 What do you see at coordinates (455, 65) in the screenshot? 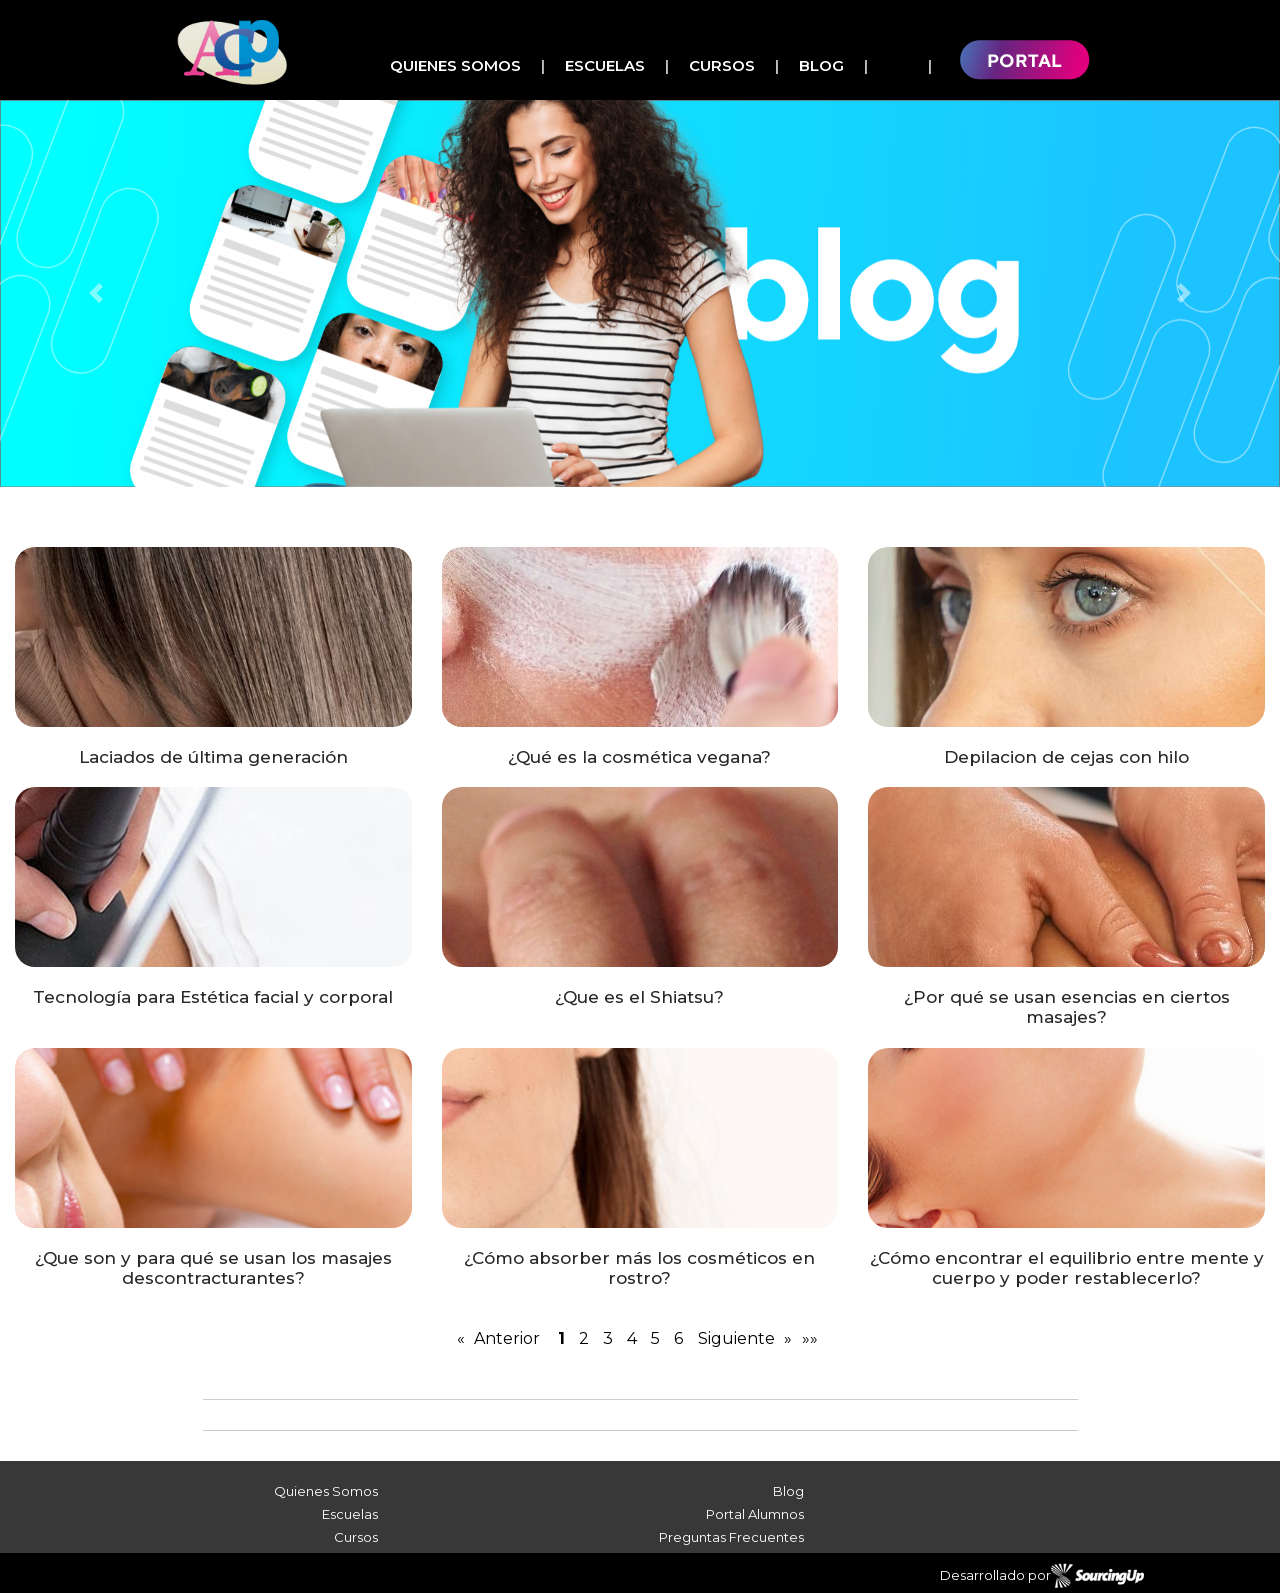
I see `Quienes Somos` at bounding box center [455, 65].